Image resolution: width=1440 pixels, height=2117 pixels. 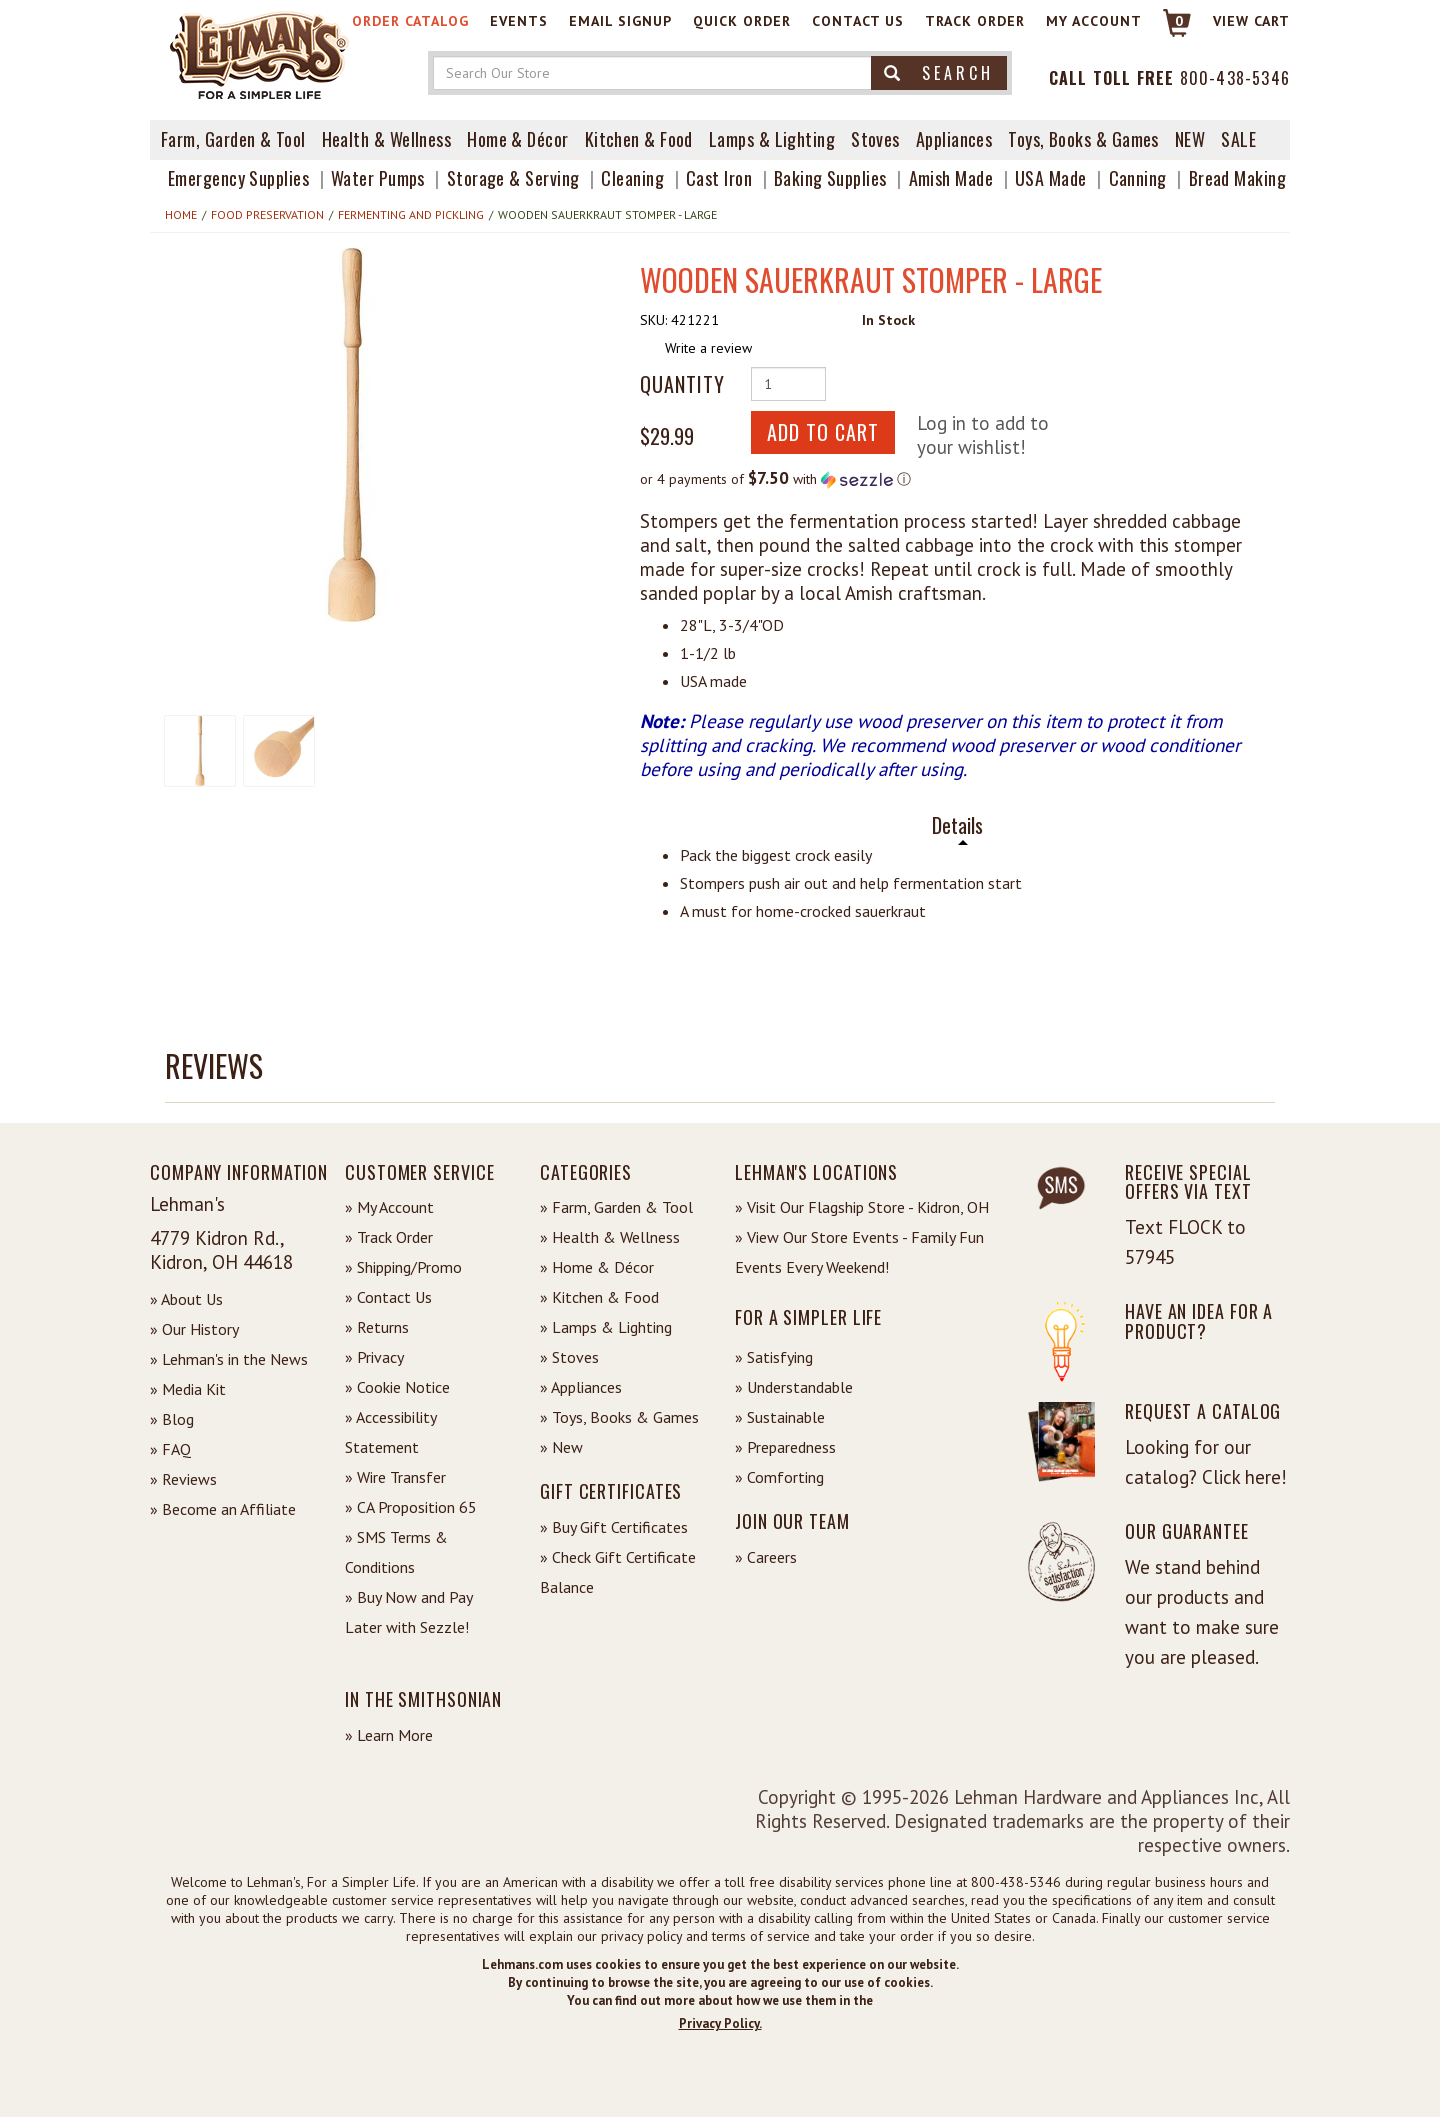 What do you see at coordinates (951, 178) in the screenshot?
I see `Amish Made` at bounding box center [951, 178].